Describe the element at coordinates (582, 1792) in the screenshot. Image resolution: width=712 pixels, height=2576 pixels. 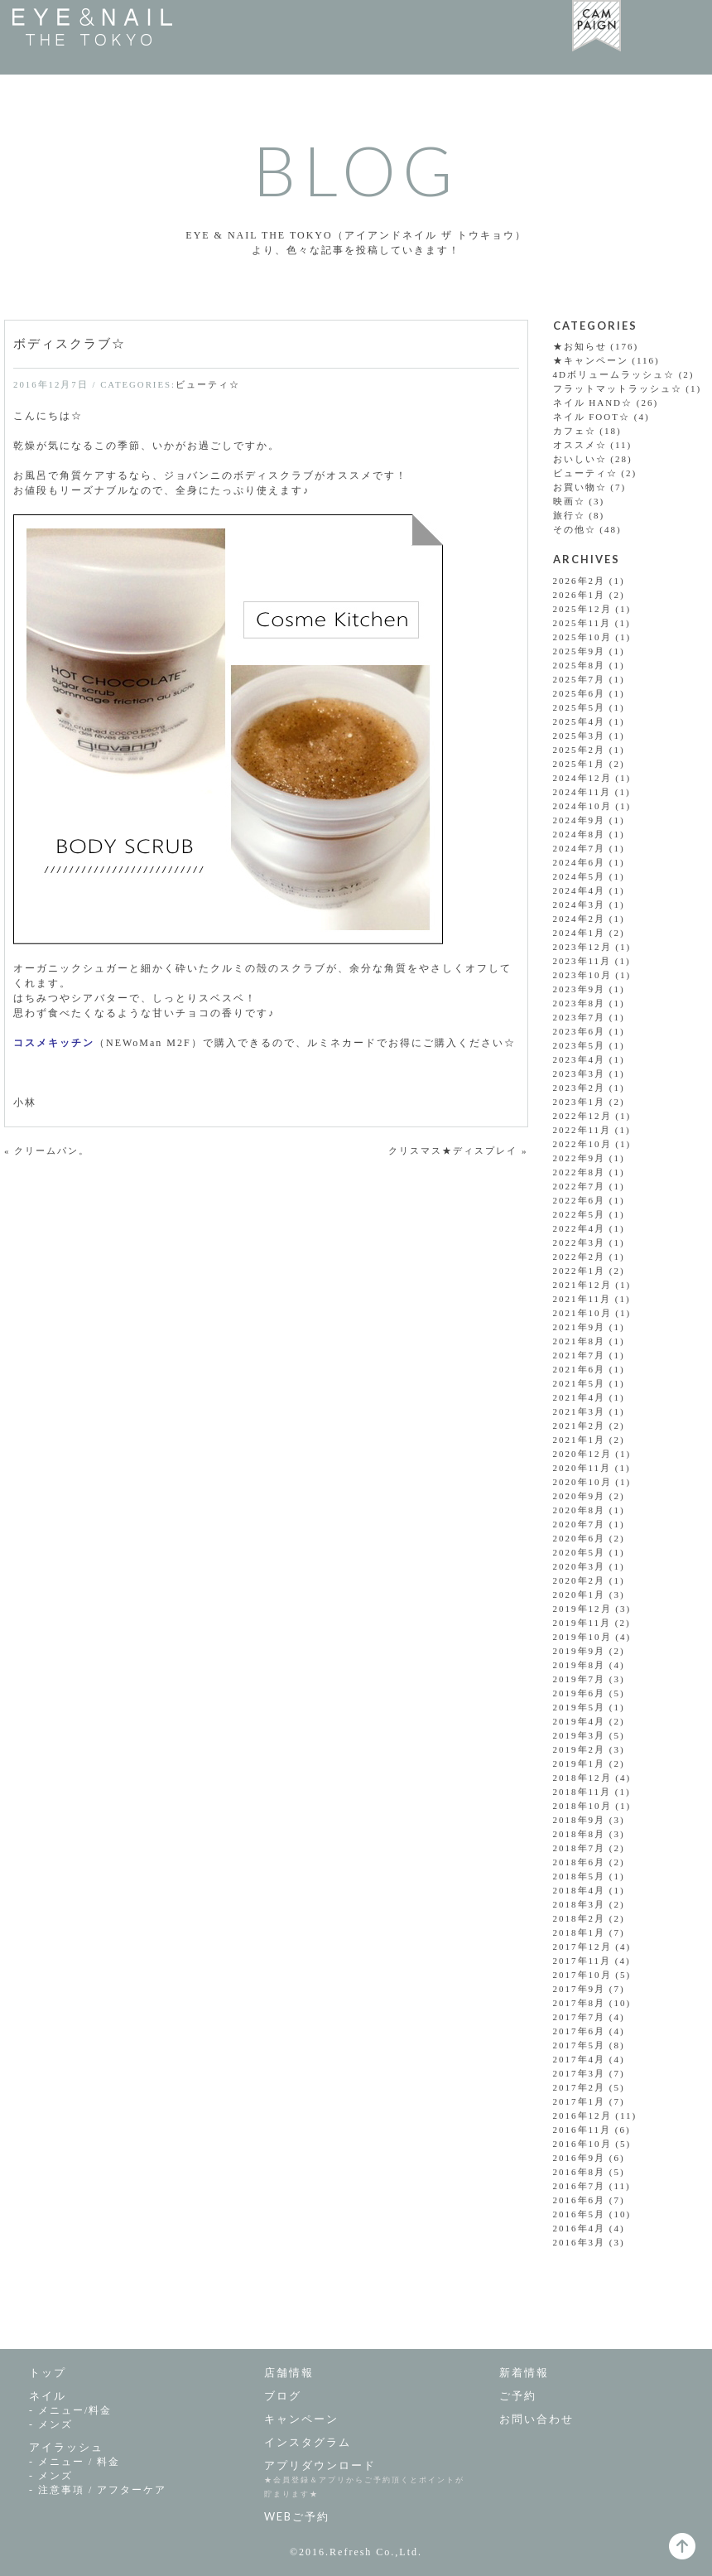
I see `2018年11月` at that location.